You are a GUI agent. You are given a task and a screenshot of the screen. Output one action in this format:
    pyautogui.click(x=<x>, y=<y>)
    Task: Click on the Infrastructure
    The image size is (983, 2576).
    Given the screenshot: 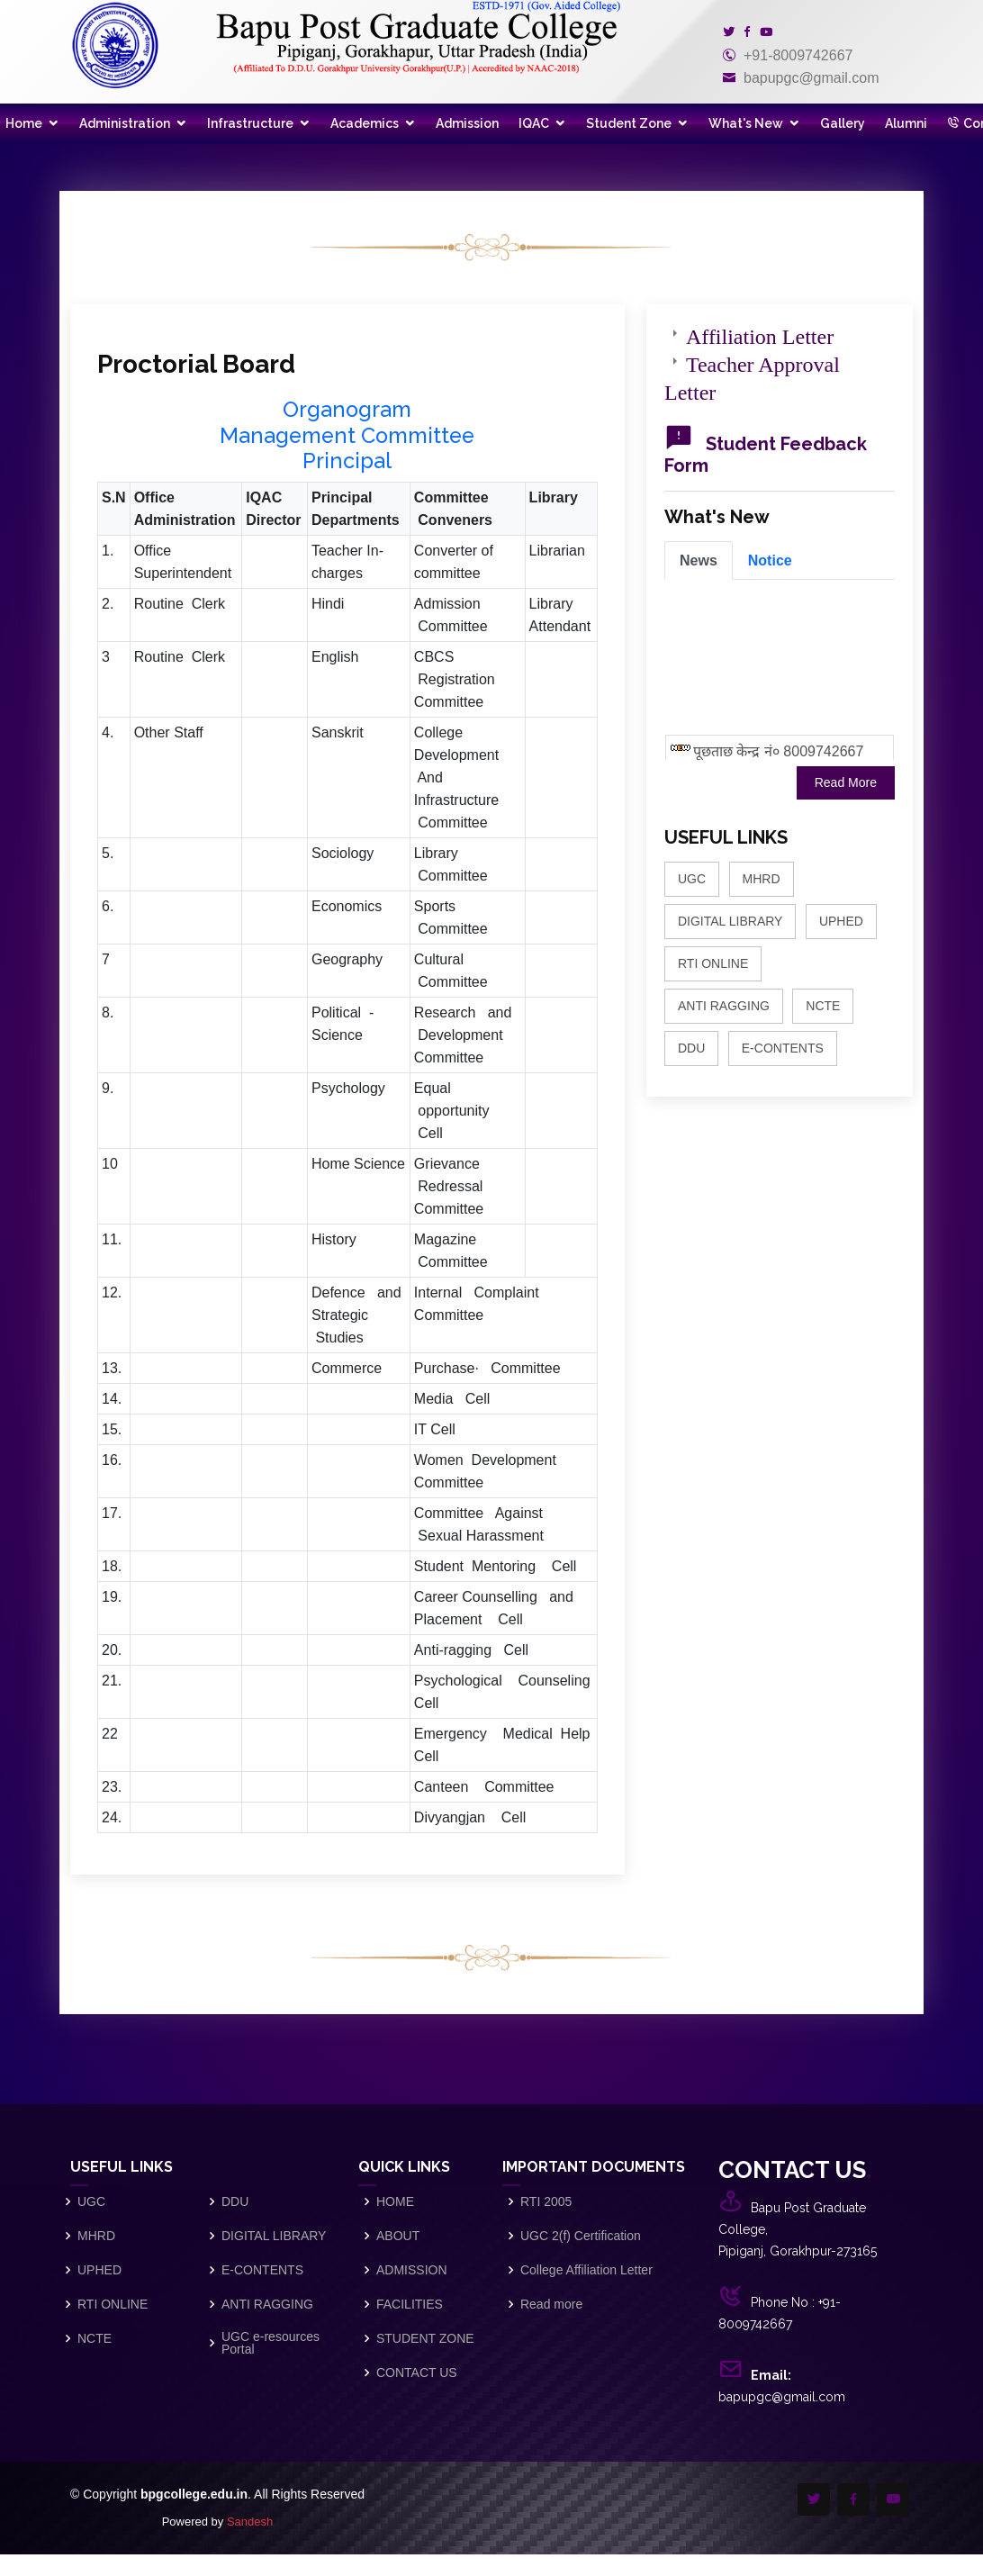 What is the action you would take?
    pyautogui.click(x=250, y=123)
    